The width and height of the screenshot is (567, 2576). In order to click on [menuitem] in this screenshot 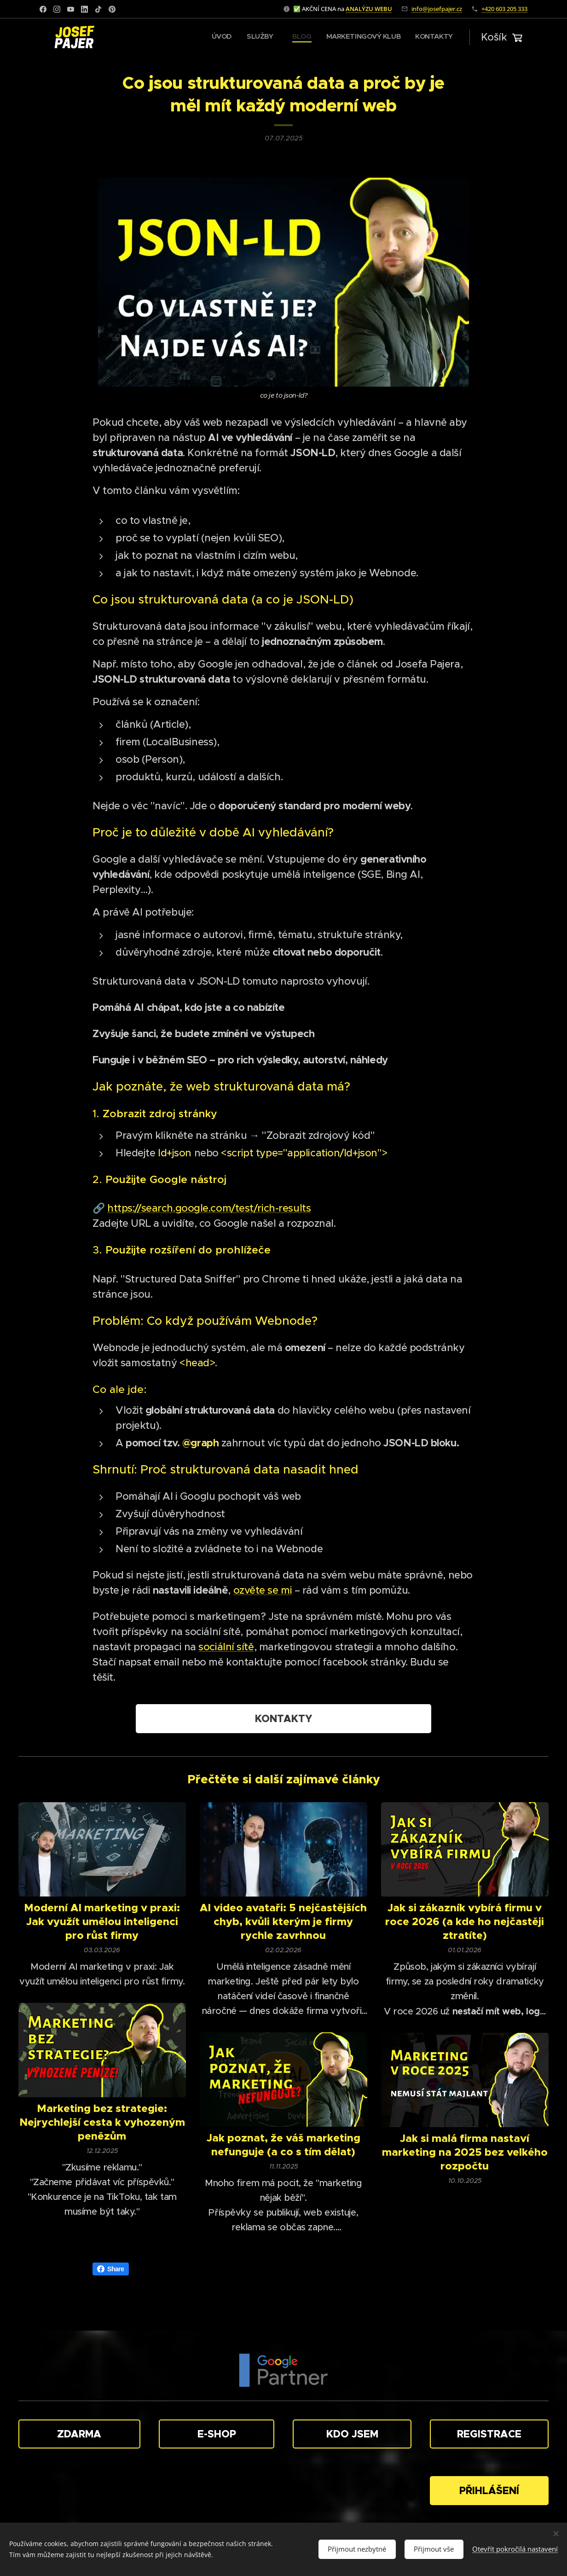, I will do `click(392, 37)`.